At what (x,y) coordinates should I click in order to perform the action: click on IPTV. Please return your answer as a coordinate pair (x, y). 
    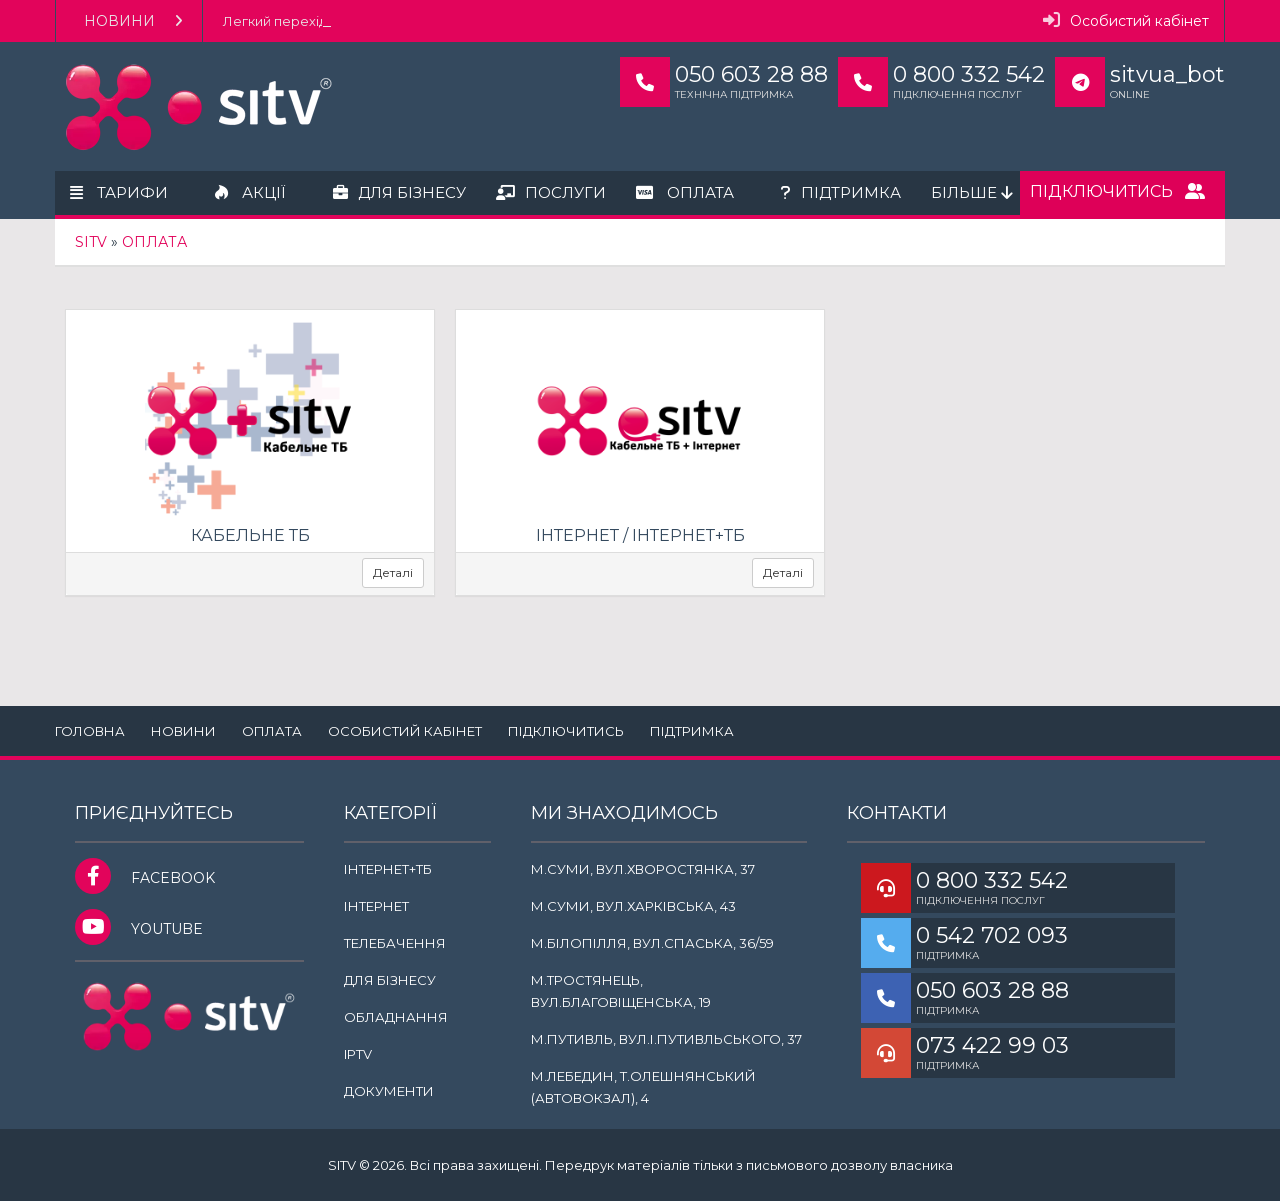
    Looking at the image, I should click on (358, 1054).